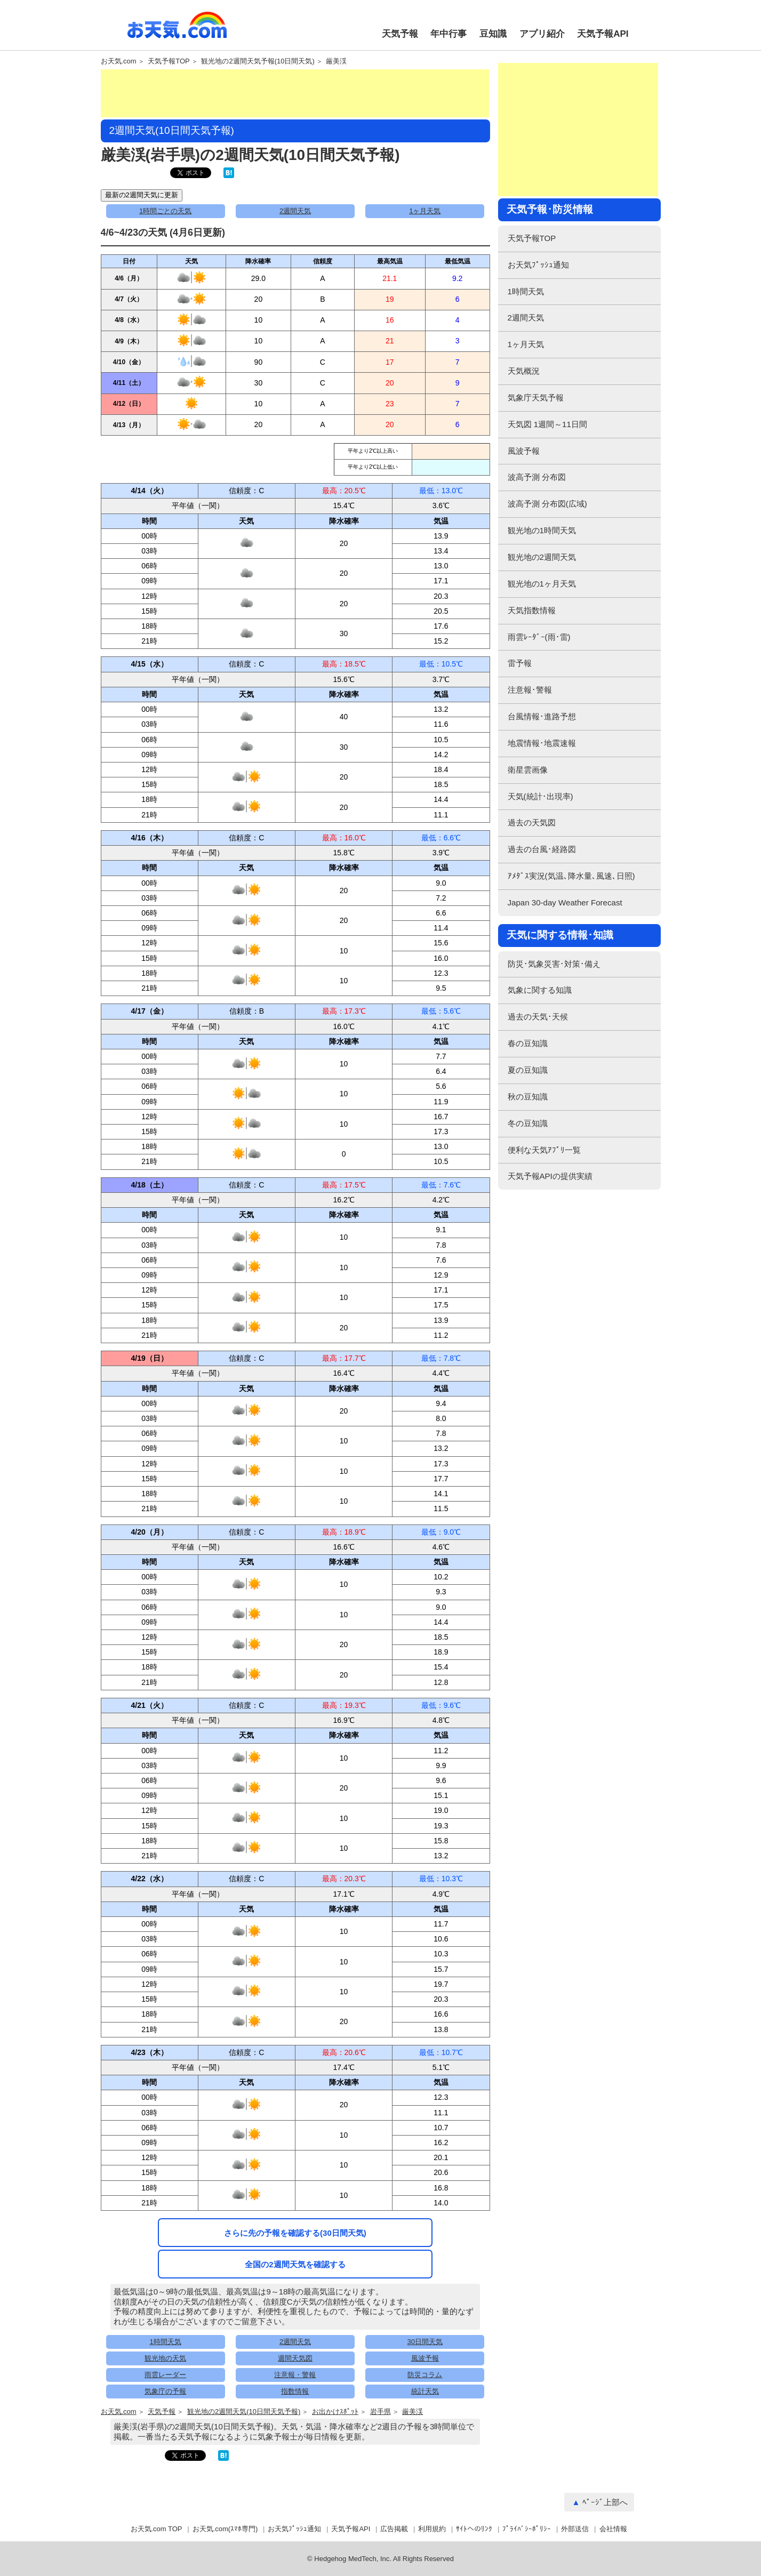 The image size is (761, 2576). I want to click on 雷予報, so click(520, 663).